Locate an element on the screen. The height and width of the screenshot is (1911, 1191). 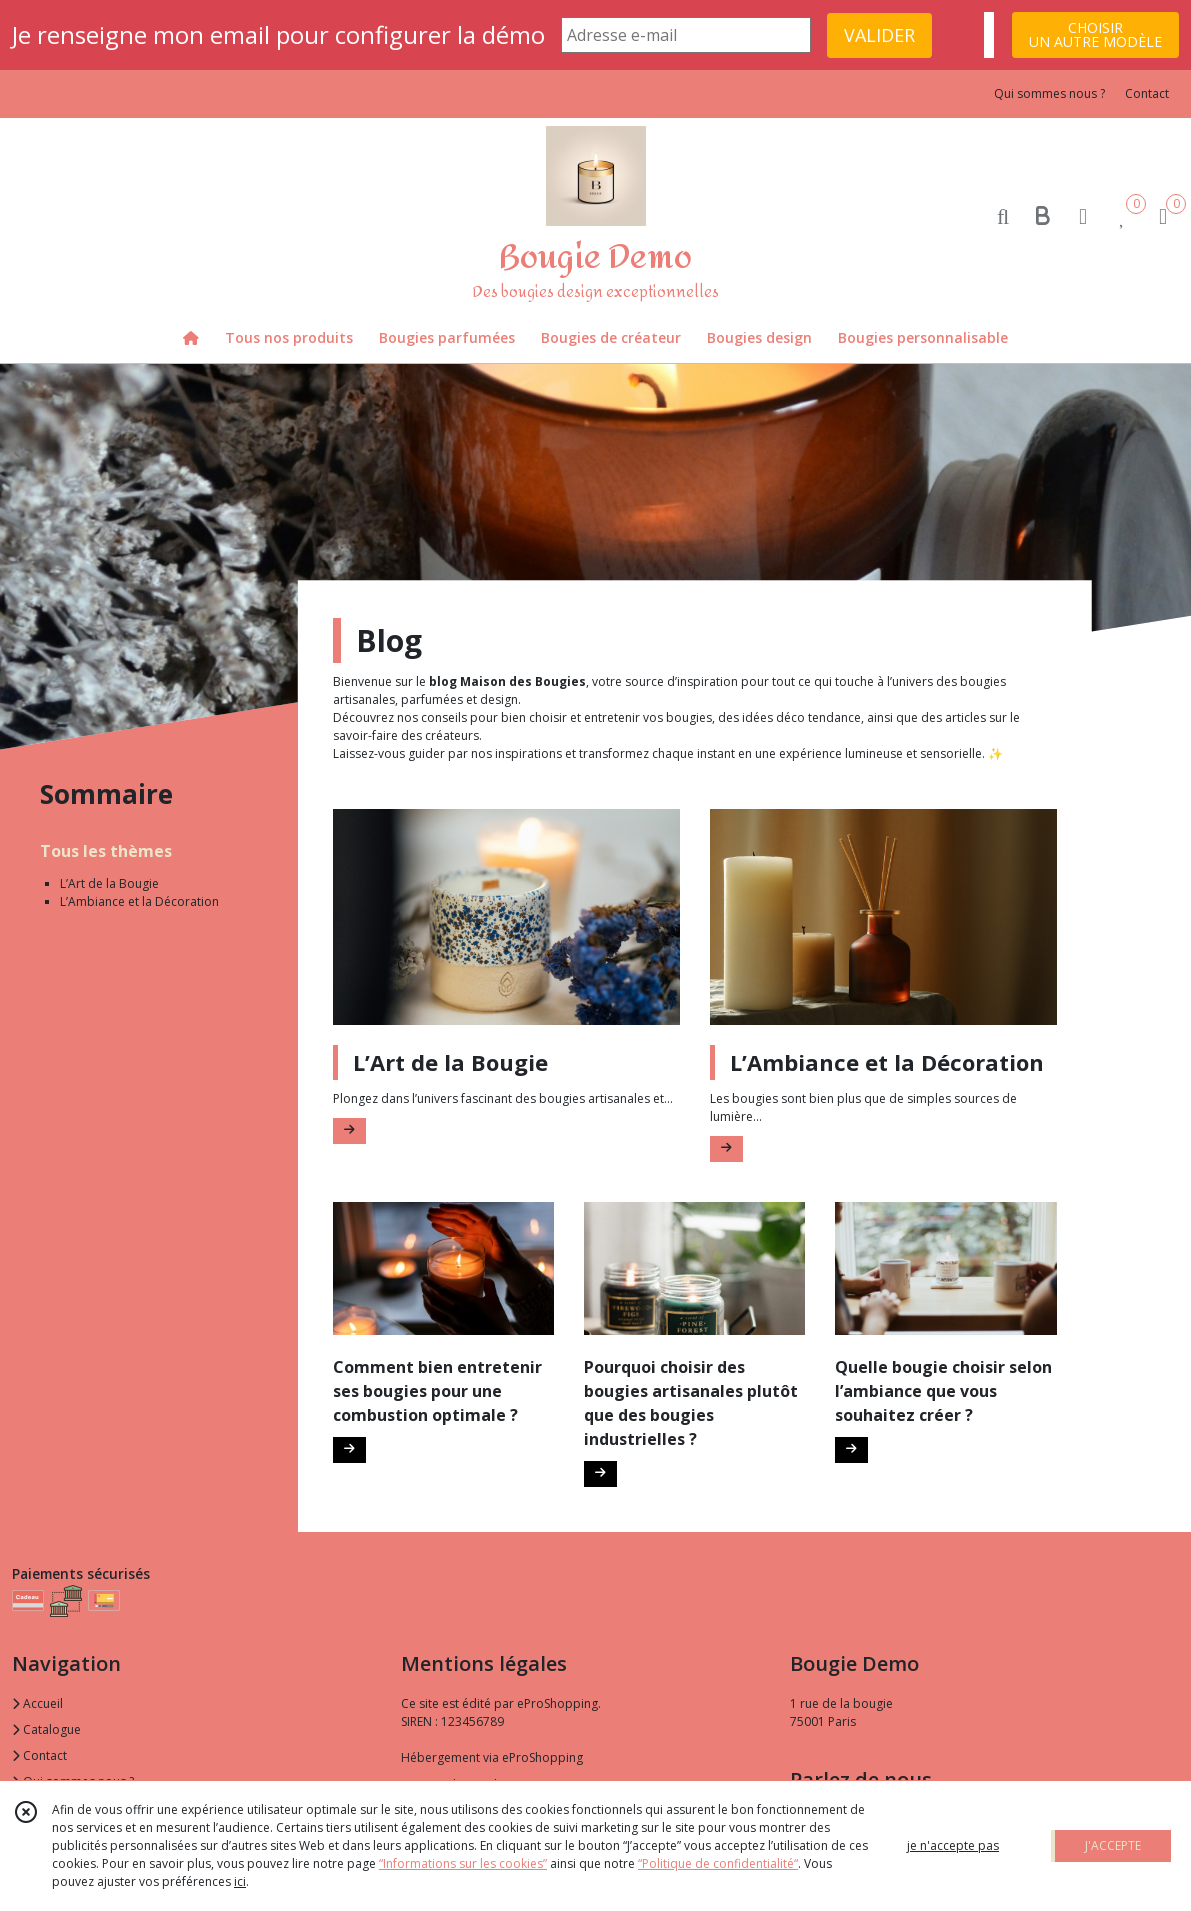
“Politique de confidentialité“ is located at coordinates (718, 1863).